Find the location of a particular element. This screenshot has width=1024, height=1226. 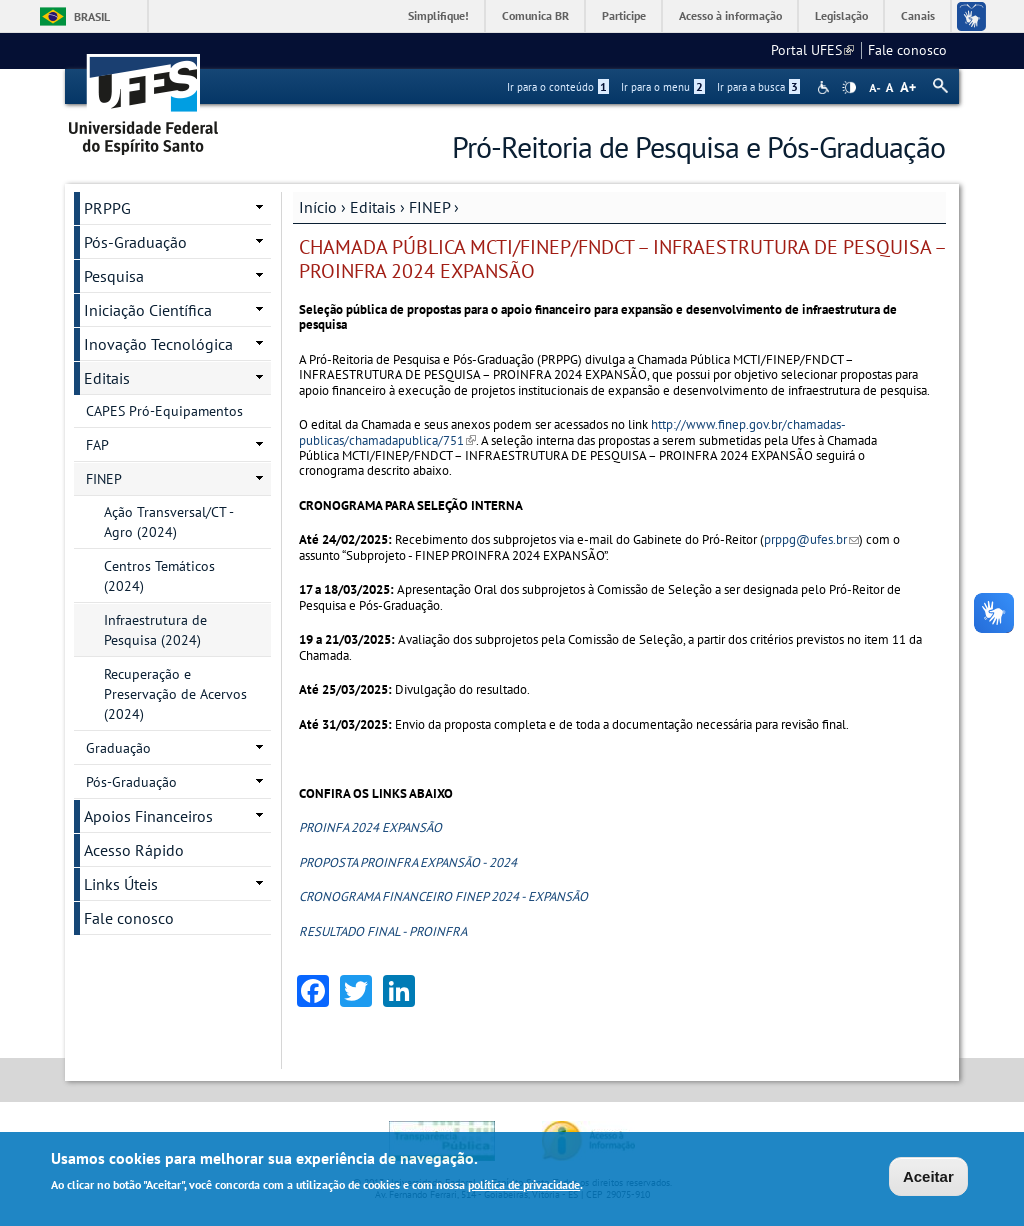

Infraestrutura de Pesquisa (2024) is located at coordinates (155, 630).